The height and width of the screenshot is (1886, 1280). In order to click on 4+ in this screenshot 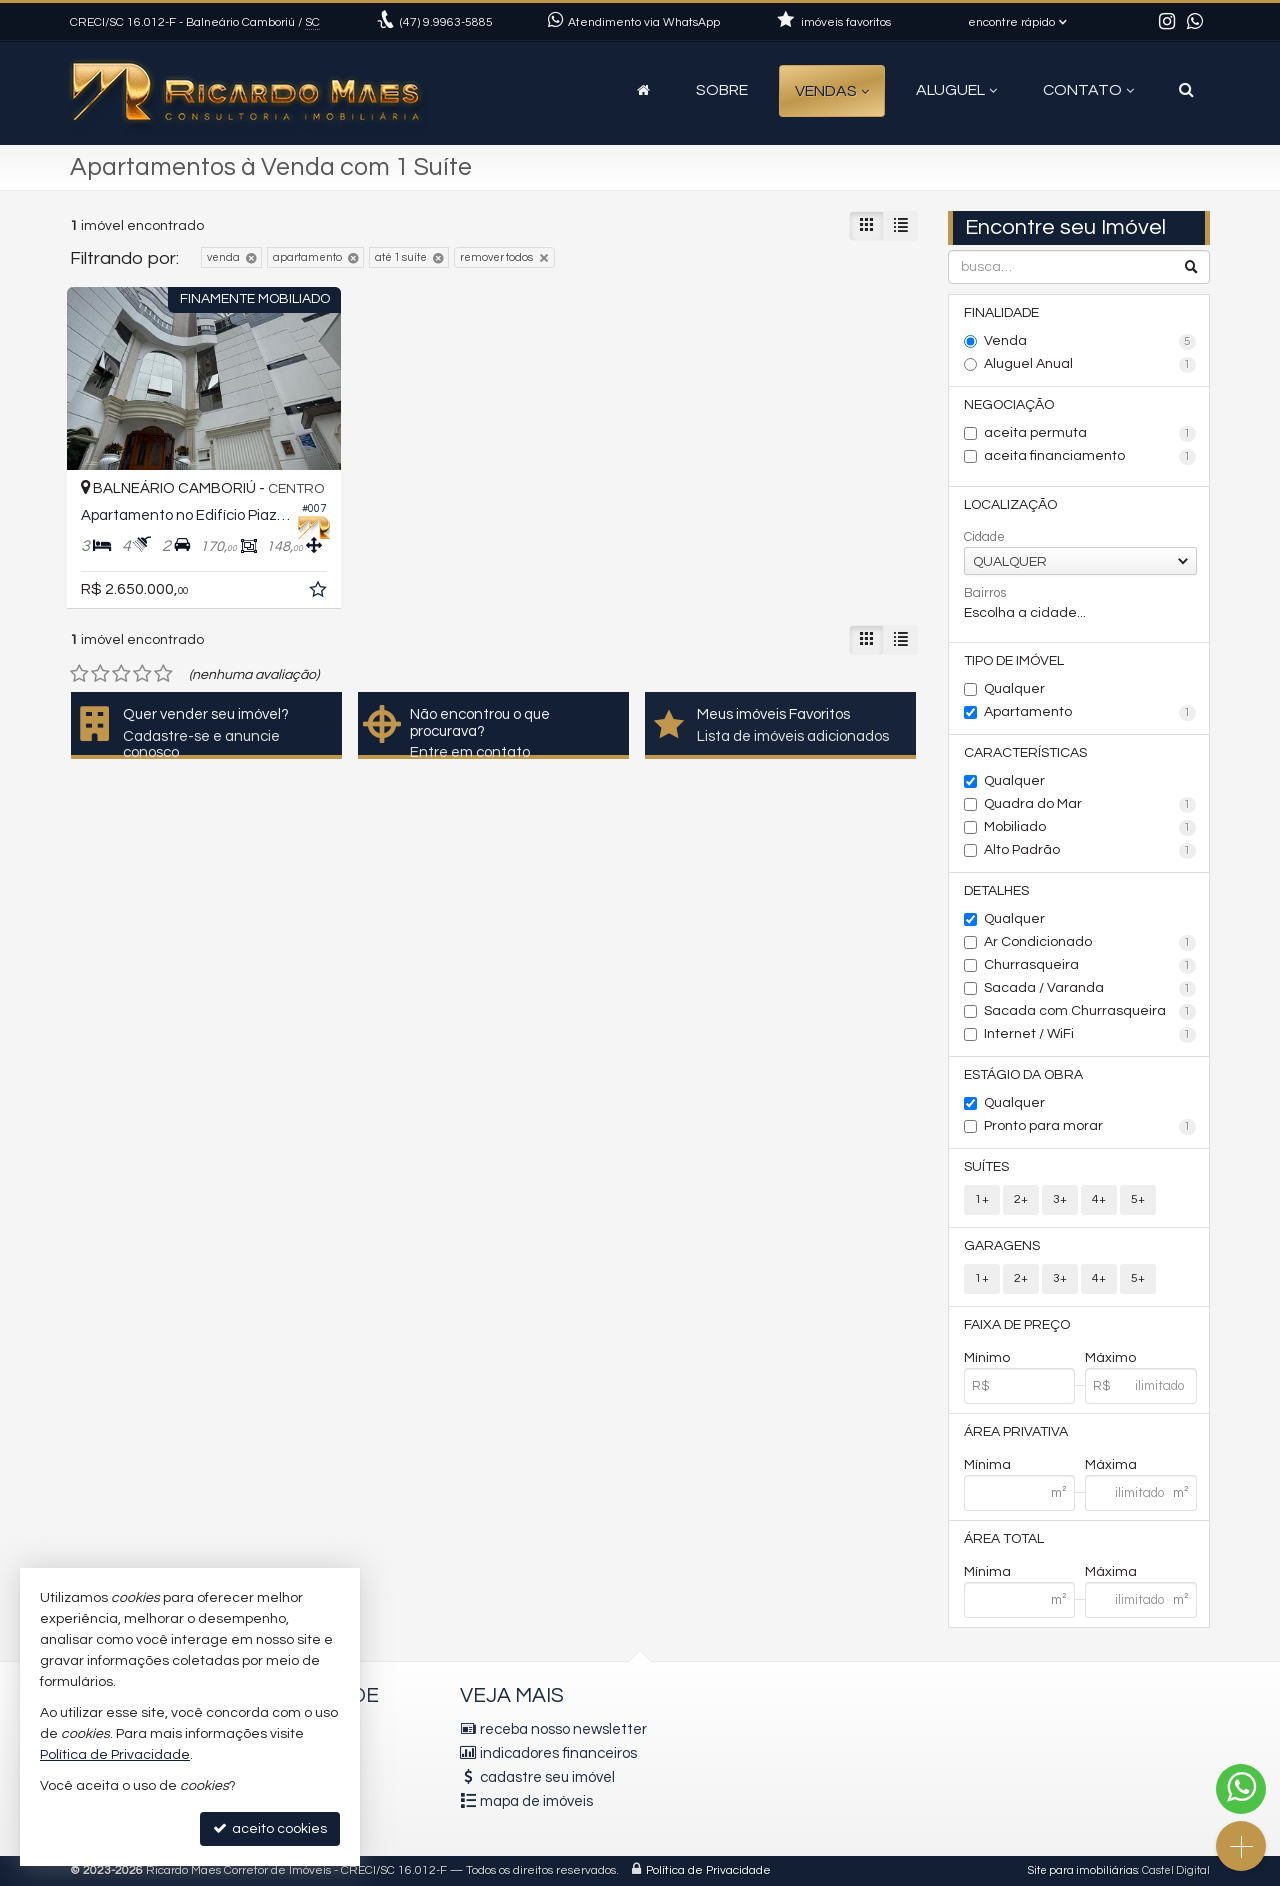, I will do `click(1099, 1199)`.